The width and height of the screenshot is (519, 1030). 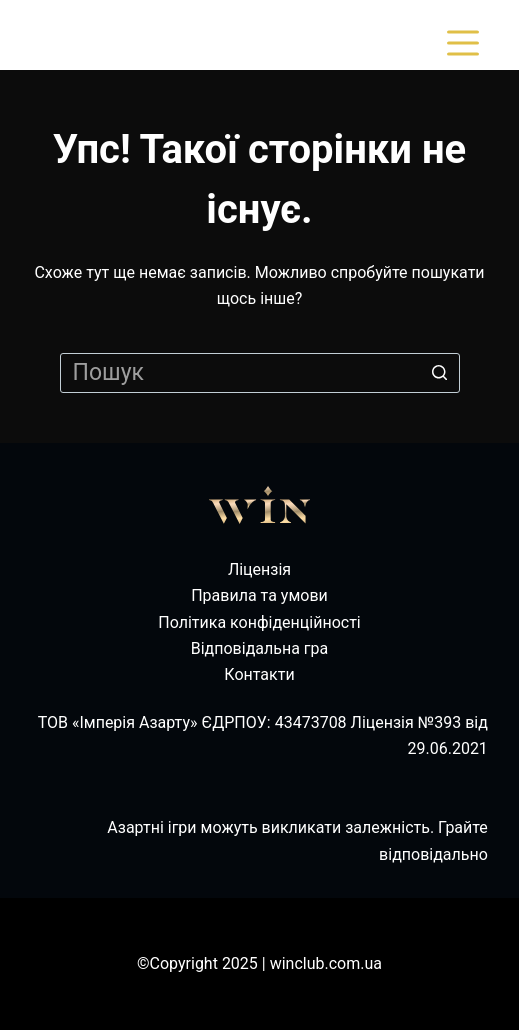 I want to click on Ліцензія, so click(x=259, y=569).